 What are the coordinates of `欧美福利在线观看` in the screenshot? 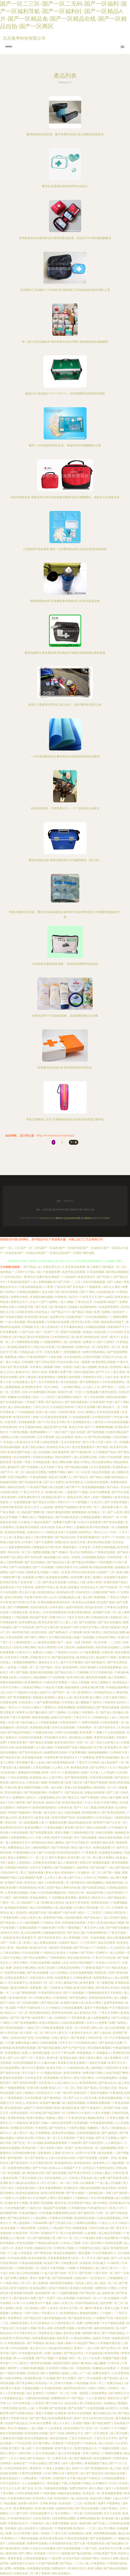 It's located at (12, 2078).